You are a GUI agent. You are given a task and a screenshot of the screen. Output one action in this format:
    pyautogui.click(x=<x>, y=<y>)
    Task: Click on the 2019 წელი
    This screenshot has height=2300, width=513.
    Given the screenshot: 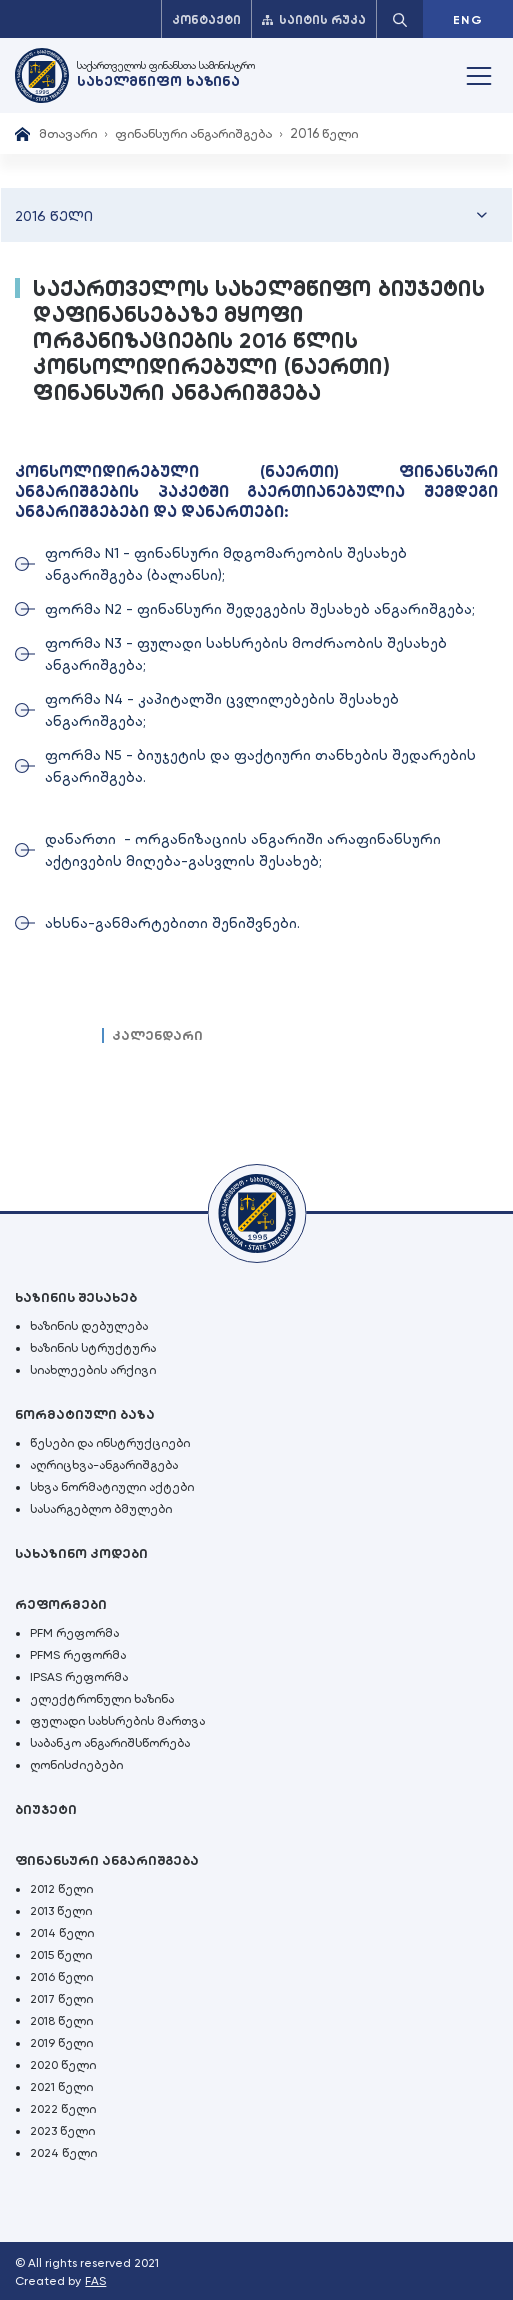 What is the action you would take?
    pyautogui.click(x=61, y=2043)
    